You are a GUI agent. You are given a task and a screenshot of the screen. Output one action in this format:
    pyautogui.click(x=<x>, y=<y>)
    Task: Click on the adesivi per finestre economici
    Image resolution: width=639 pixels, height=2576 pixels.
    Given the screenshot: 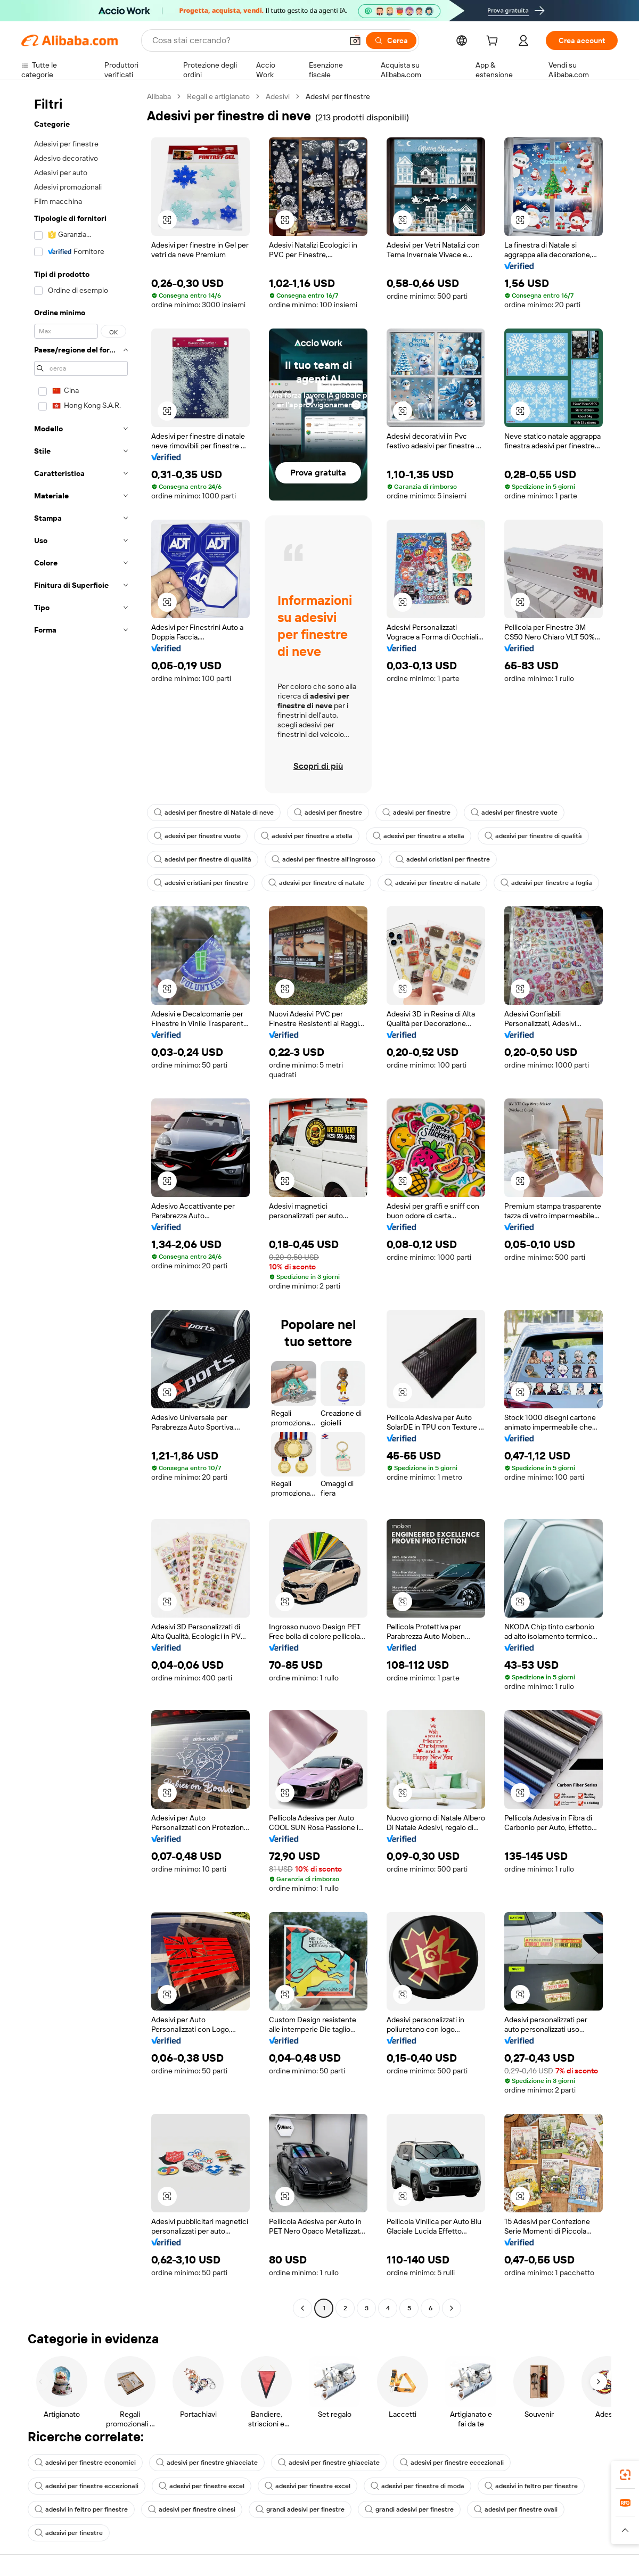 What is the action you would take?
    pyautogui.click(x=85, y=2462)
    